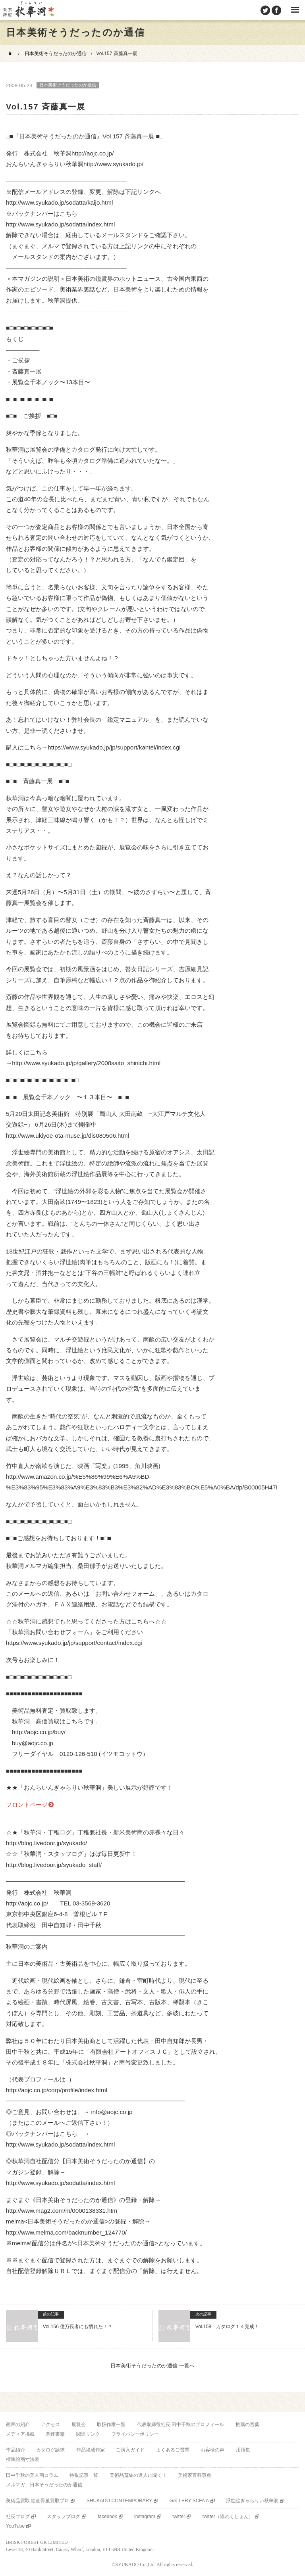 This screenshot has height=2576, width=305. Describe the element at coordinates (172, 2450) in the screenshot. I see `よくあるご質問` at that location.